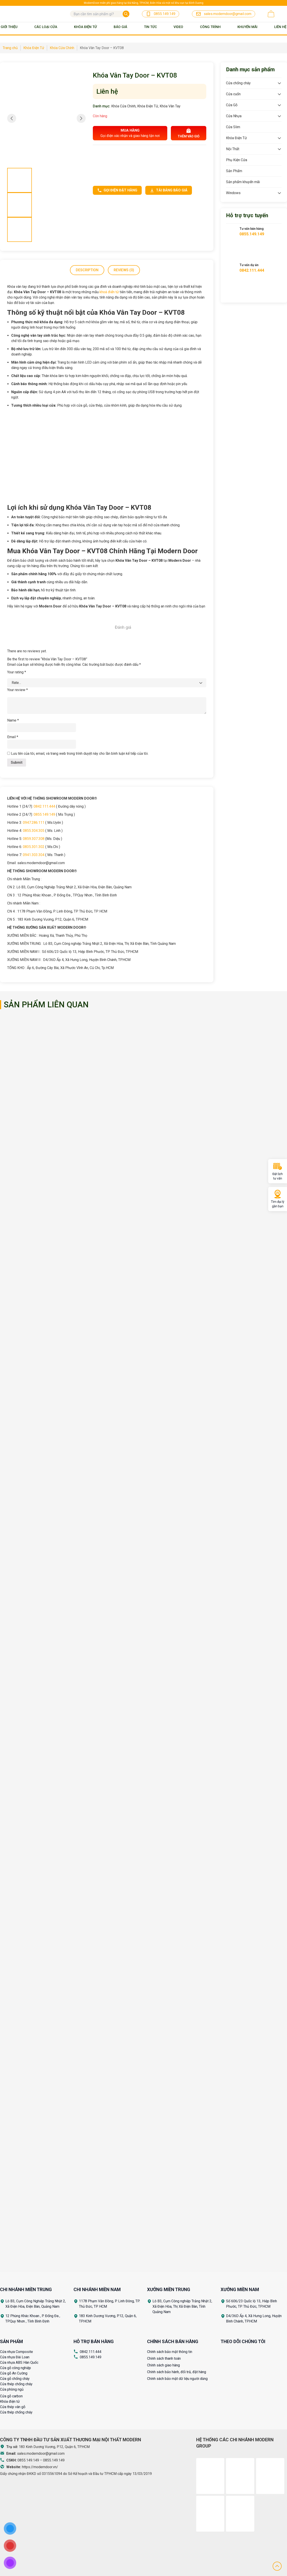  Describe the element at coordinates (233, 127) in the screenshot. I see `Cửa Slim` at that location.